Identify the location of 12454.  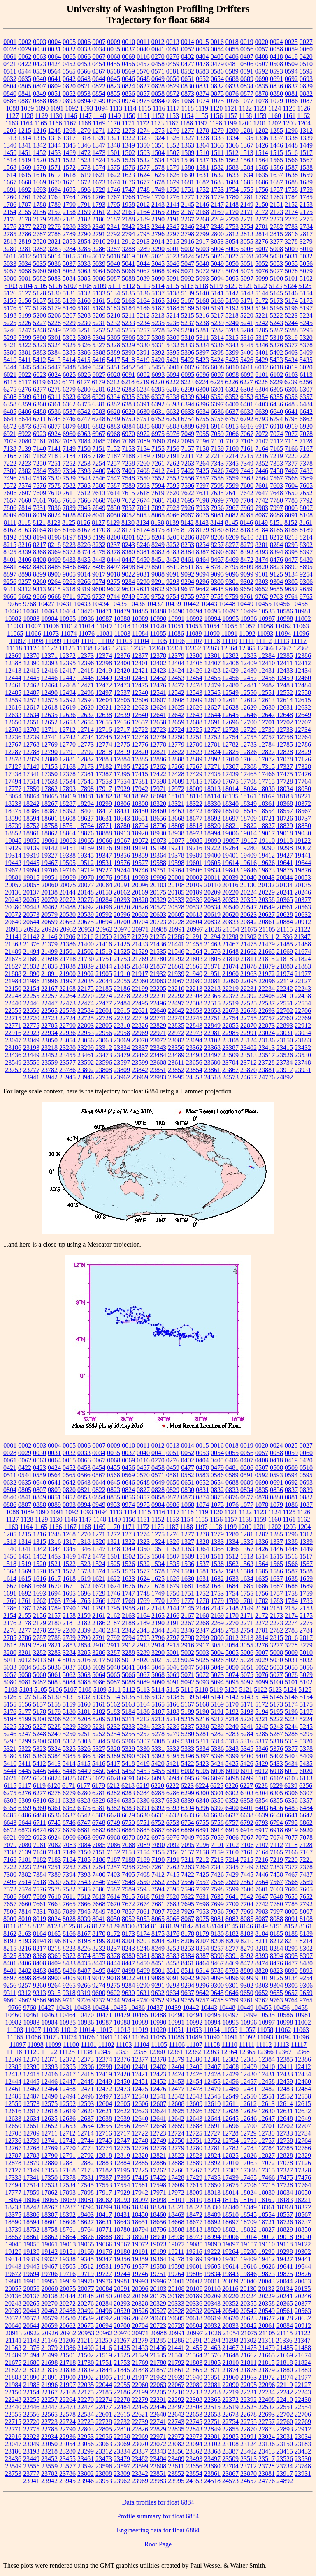
(194, 677).